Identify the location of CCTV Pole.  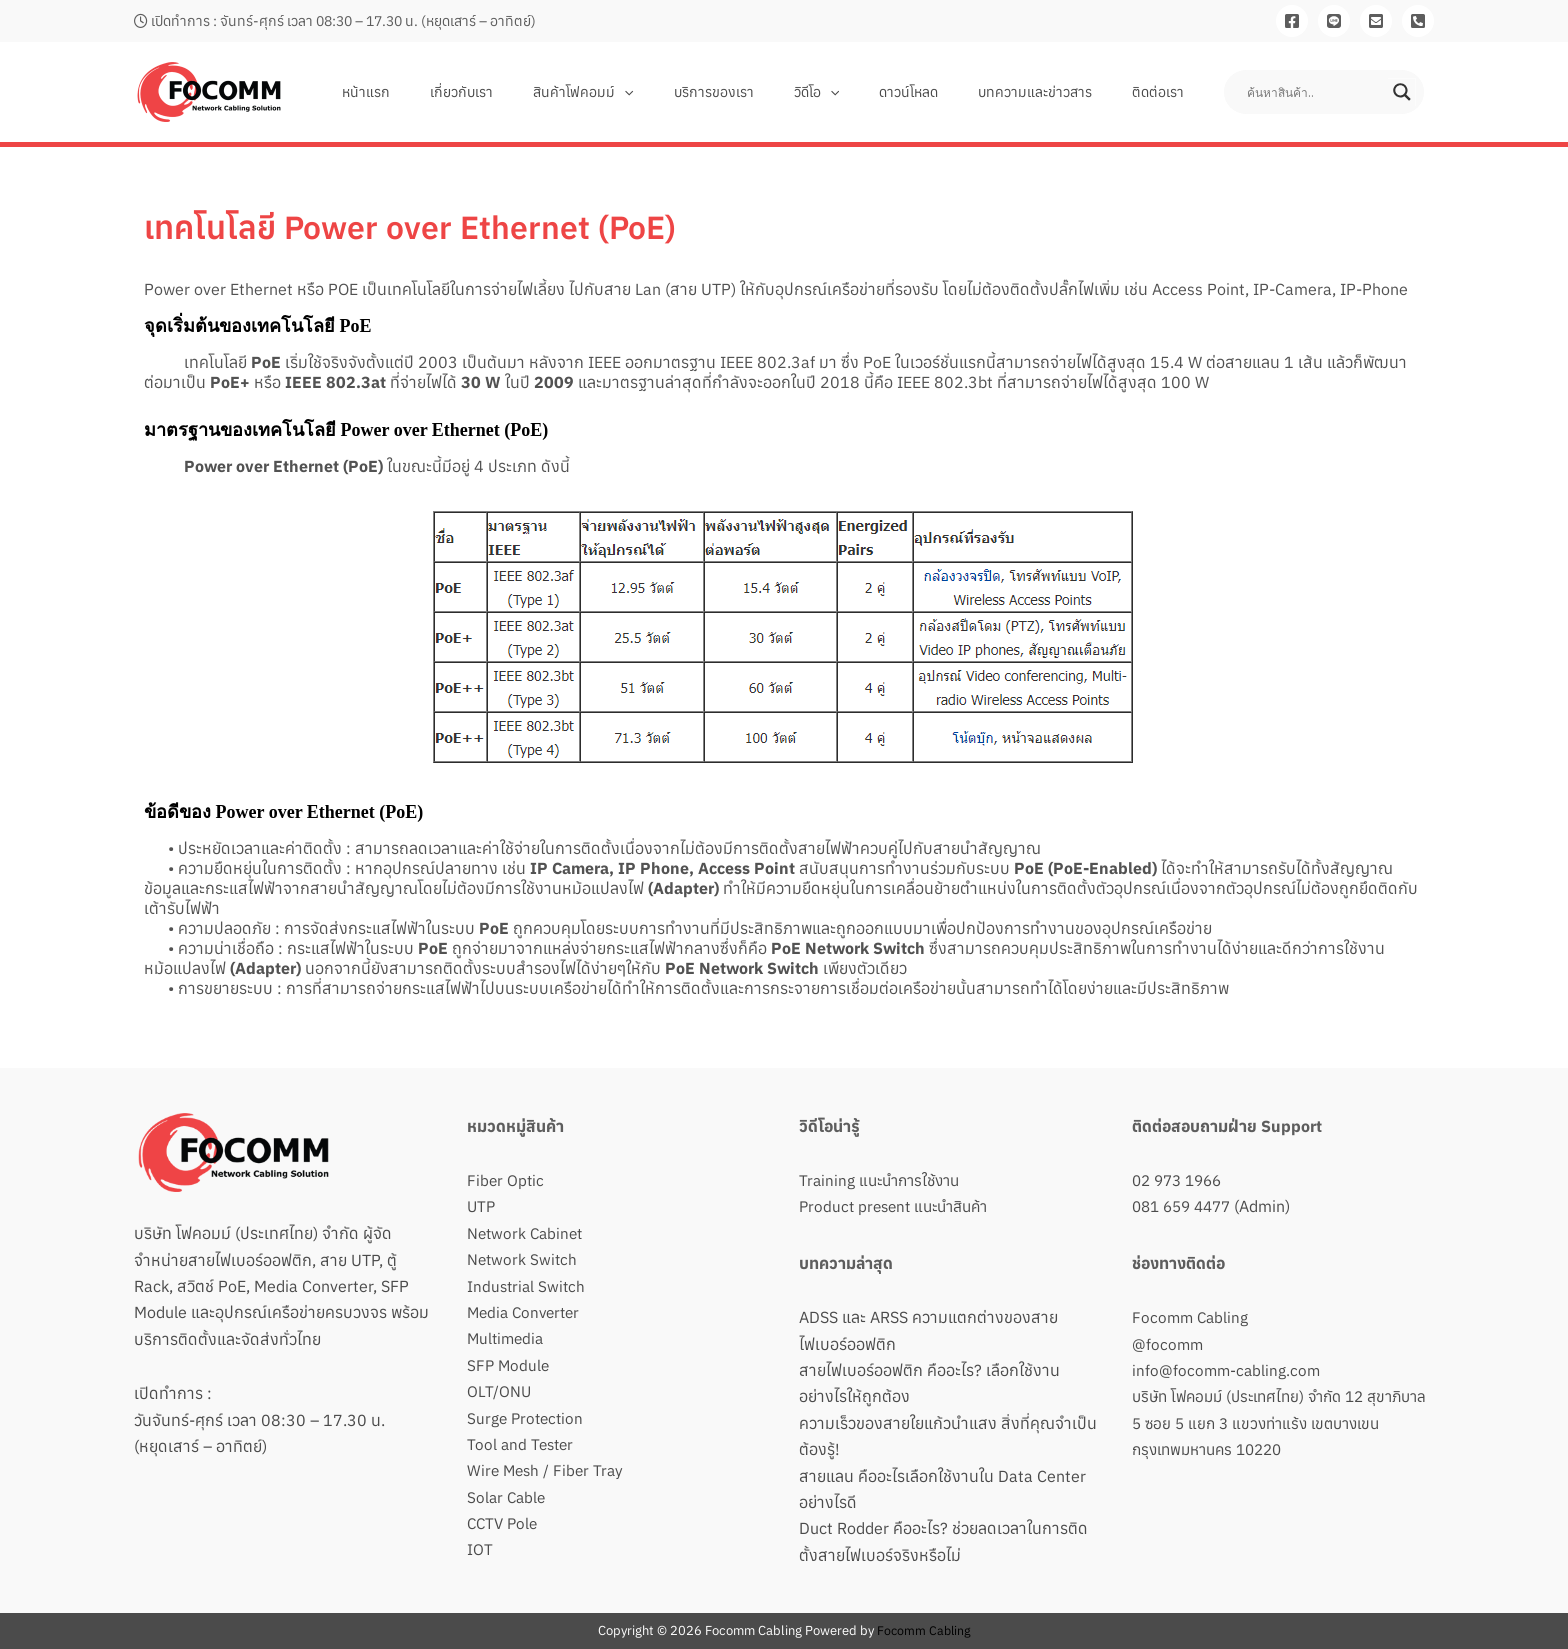
(504, 1523).